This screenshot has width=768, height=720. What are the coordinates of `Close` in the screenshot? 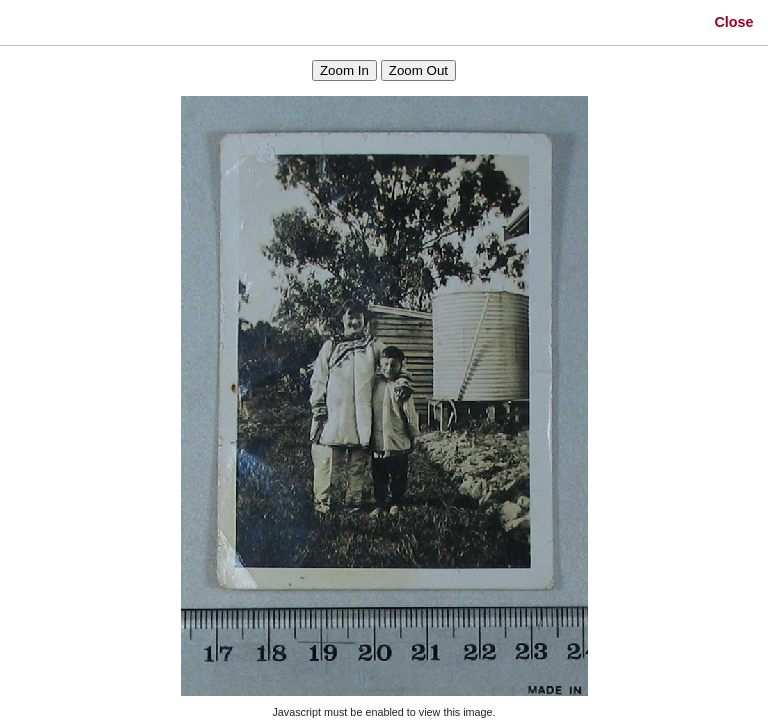 It's located at (733, 22).